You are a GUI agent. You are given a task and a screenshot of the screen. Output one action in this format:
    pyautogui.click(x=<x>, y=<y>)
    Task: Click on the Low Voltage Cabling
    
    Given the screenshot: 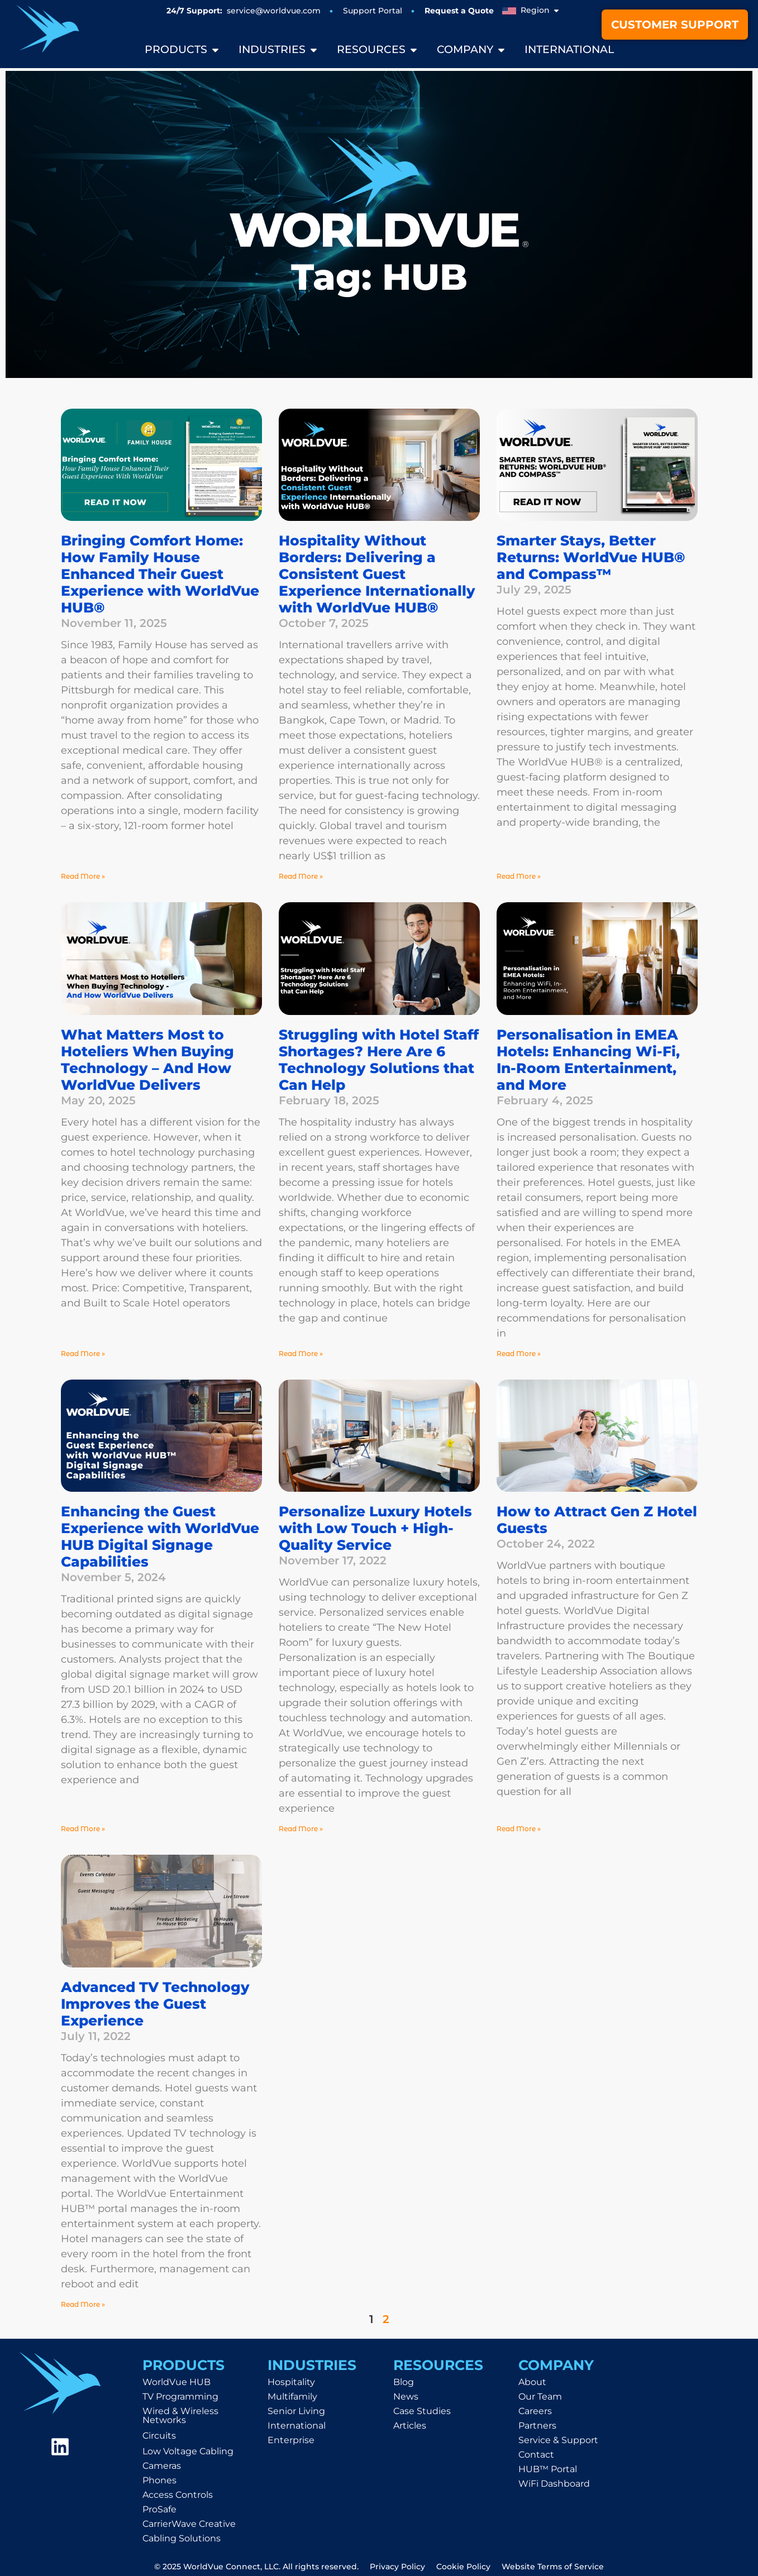 What is the action you would take?
    pyautogui.click(x=187, y=2451)
    